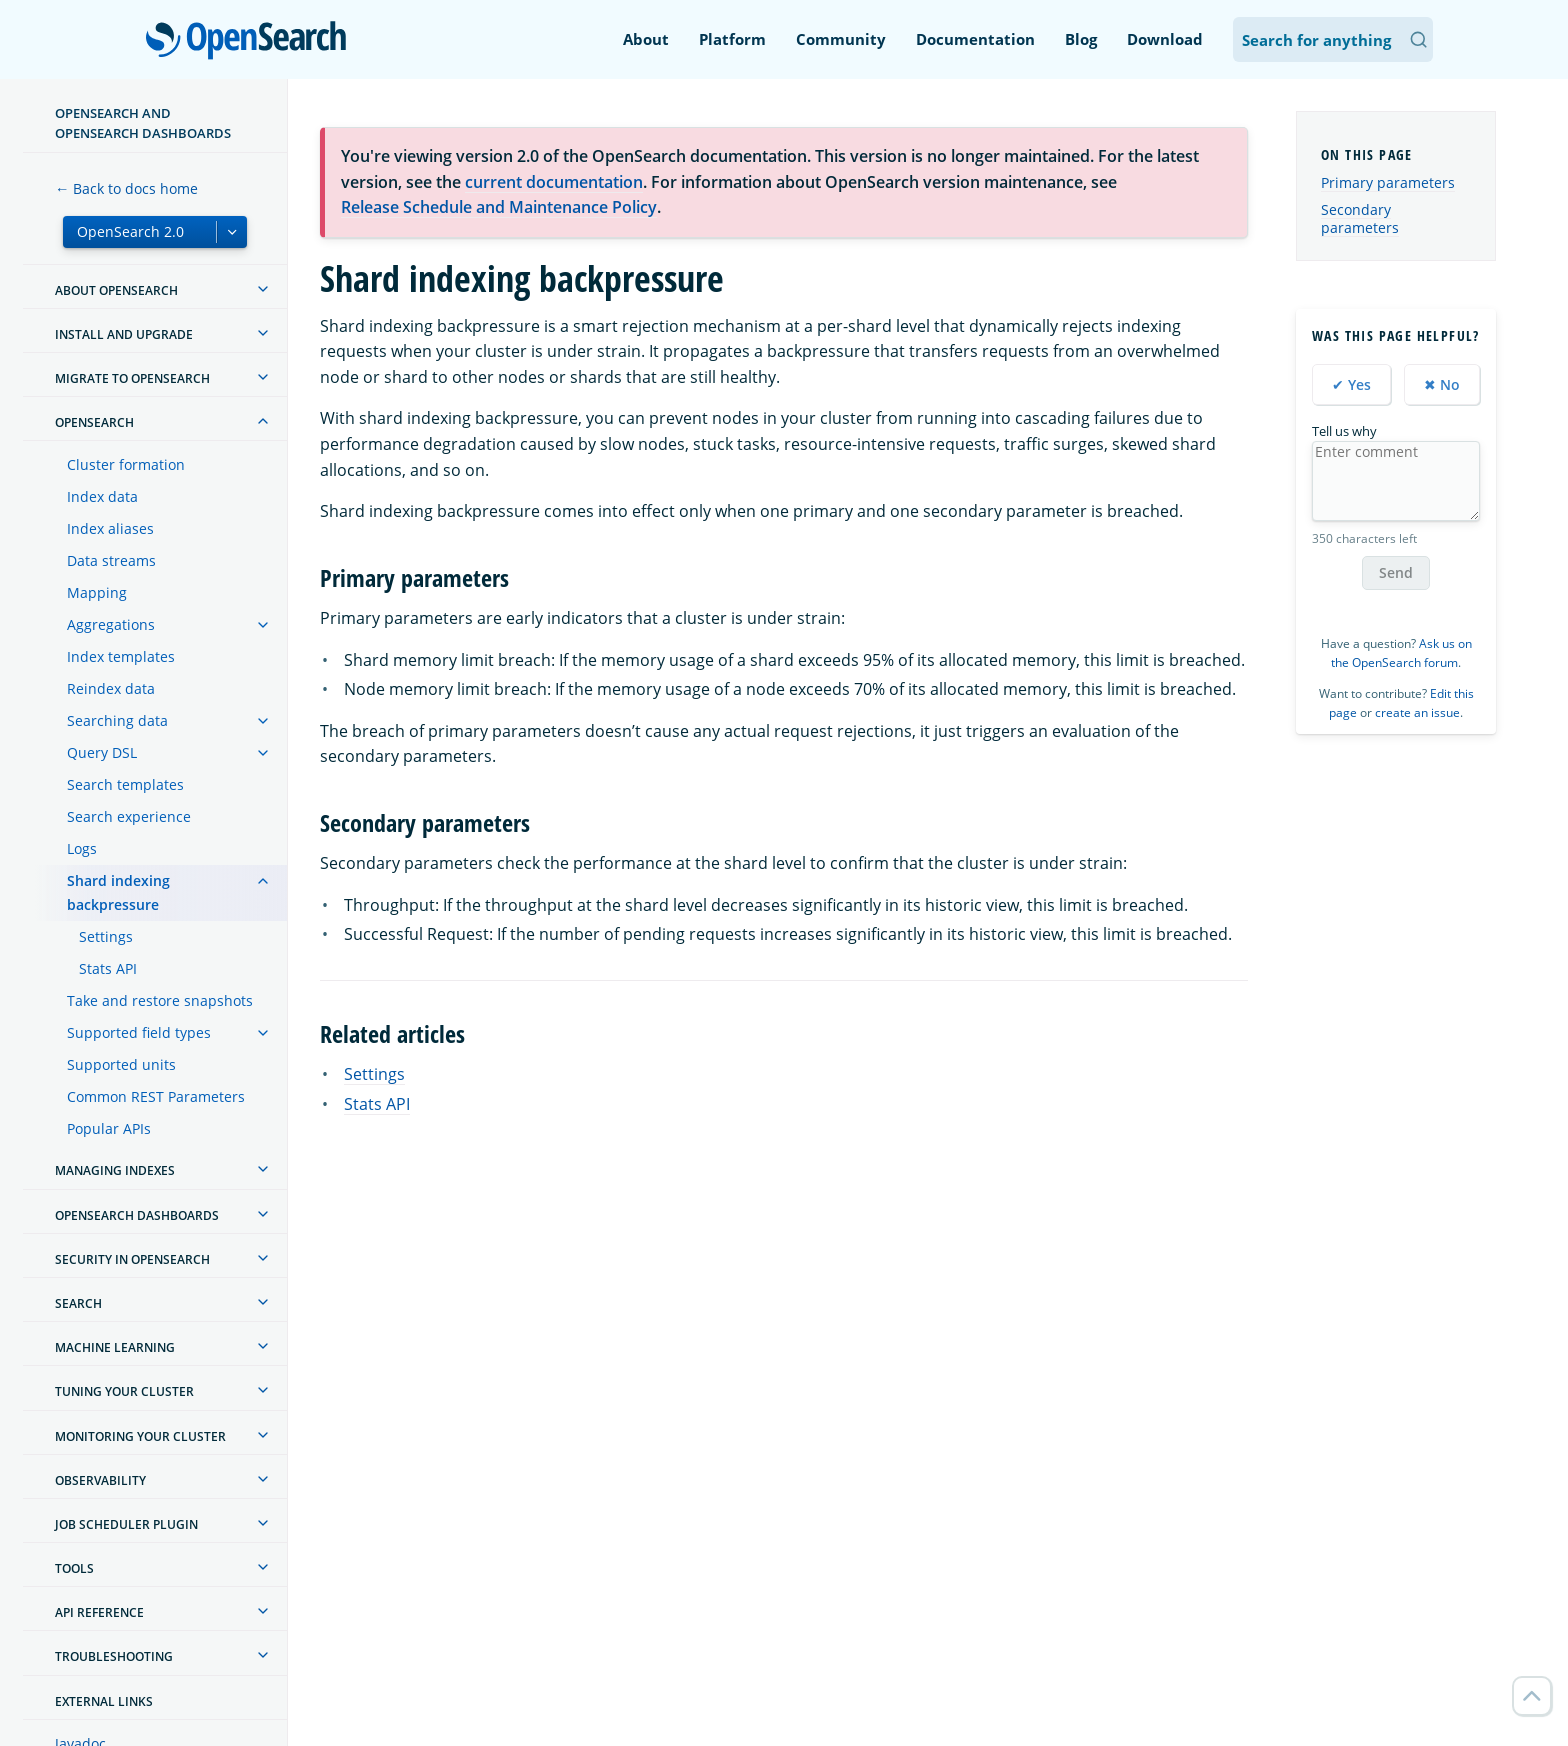 The image size is (1568, 1746). I want to click on Index templates, so click(121, 656).